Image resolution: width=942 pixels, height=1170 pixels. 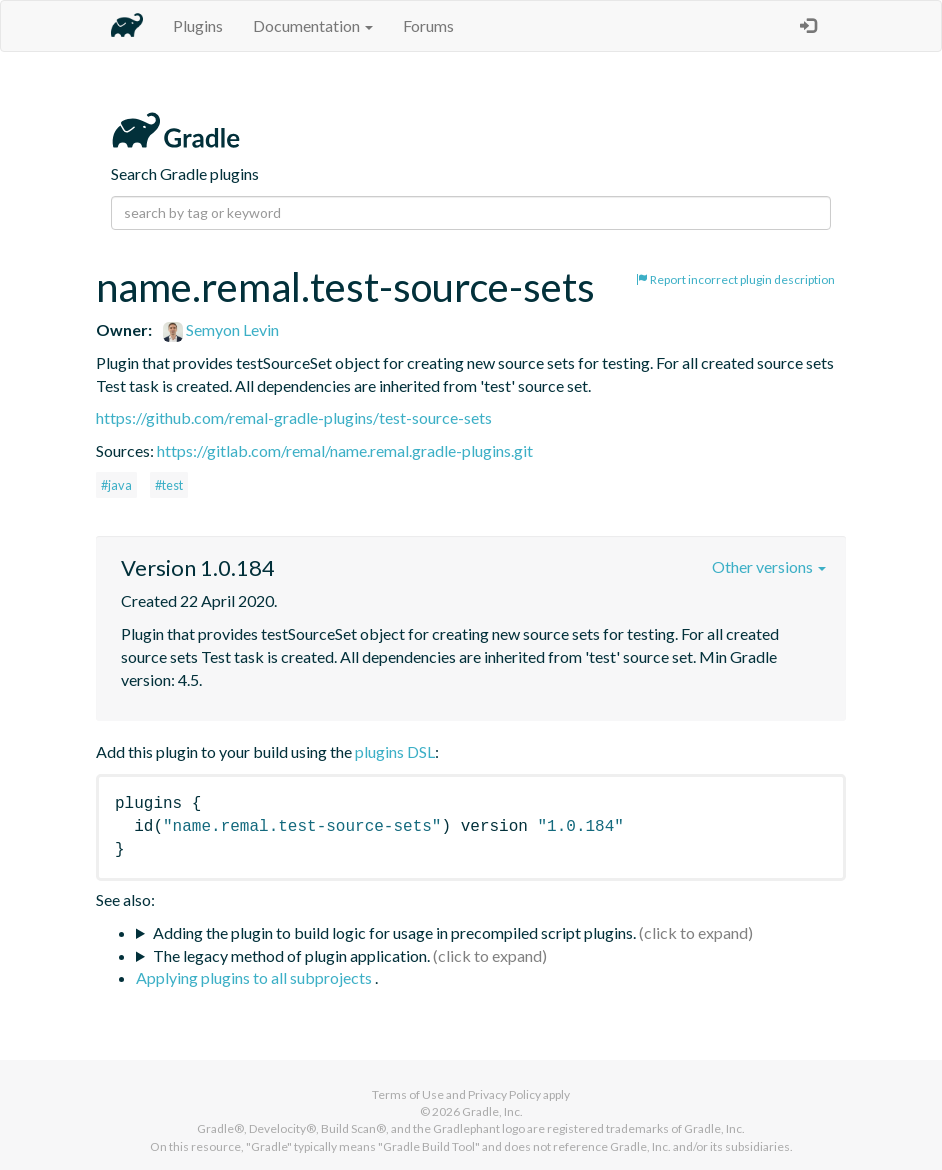 What do you see at coordinates (291, 955) in the screenshot?
I see `The legacy method of plugin application.` at bounding box center [291, 955].